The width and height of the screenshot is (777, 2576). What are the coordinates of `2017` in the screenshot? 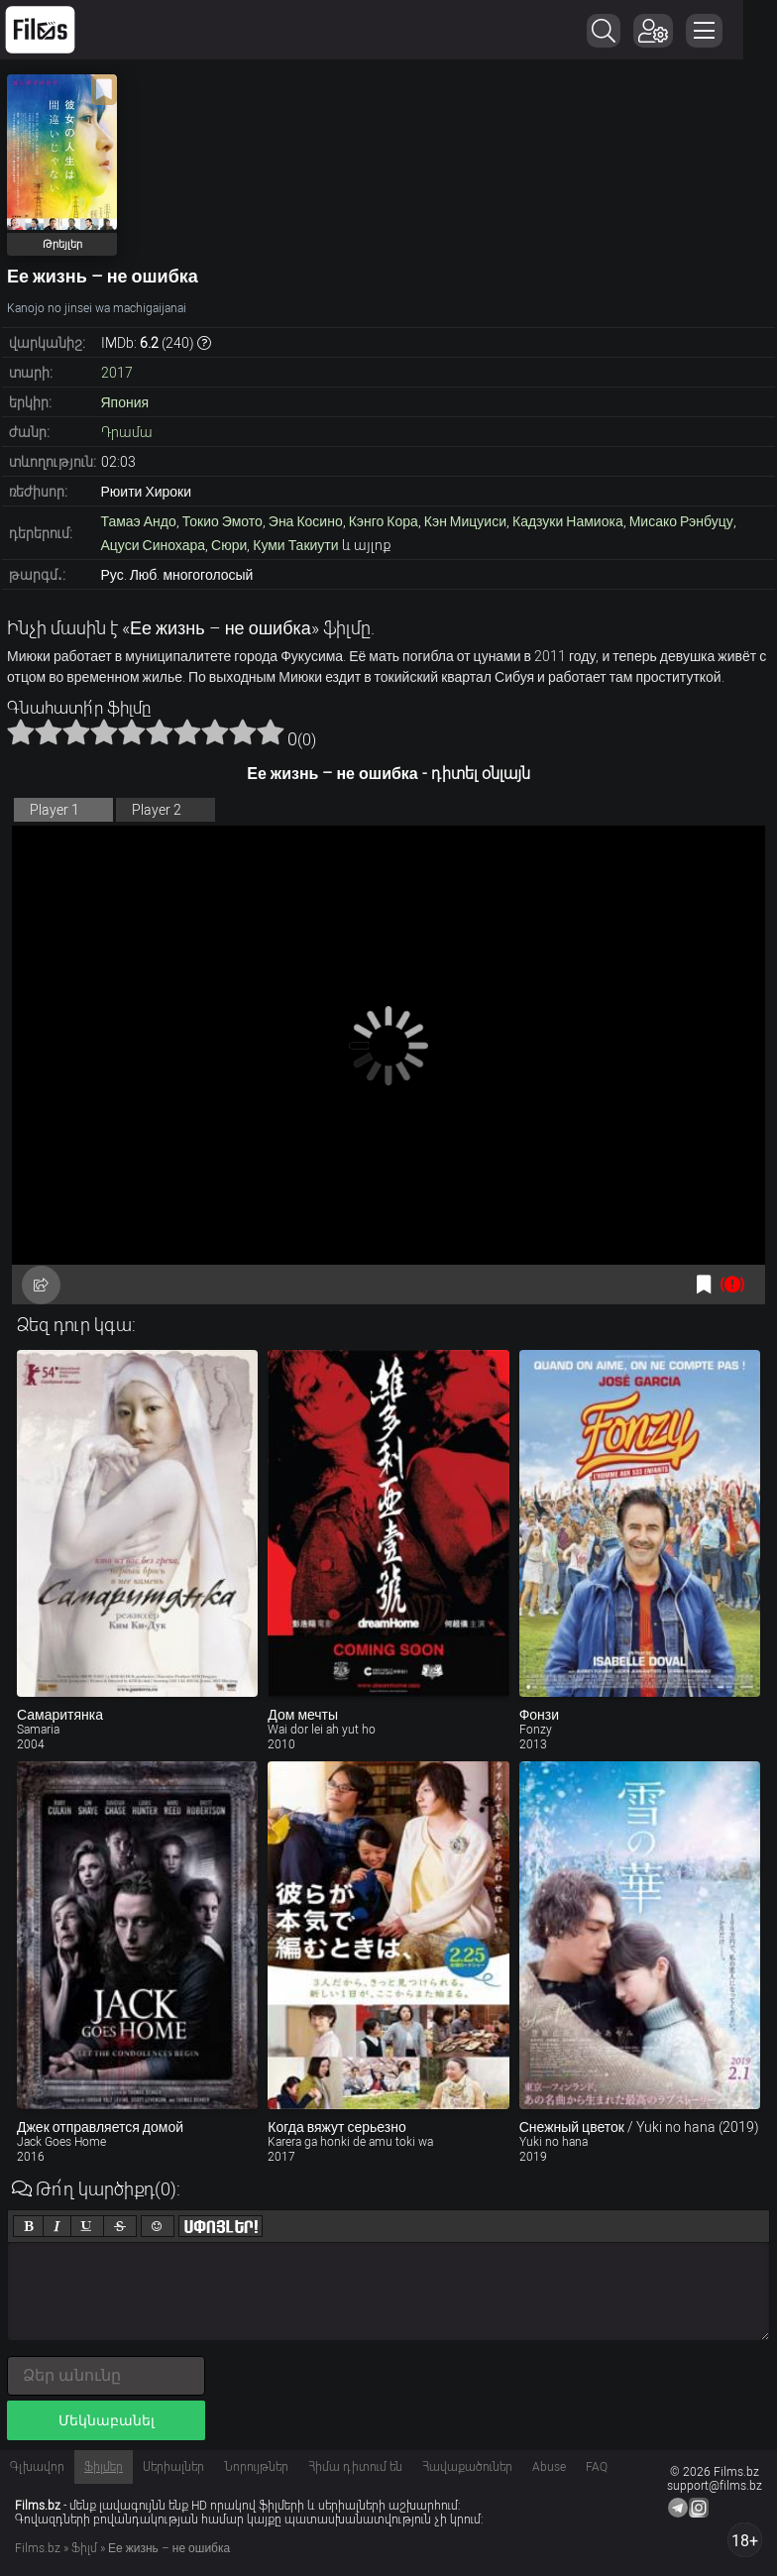 It's located at (117, 373).